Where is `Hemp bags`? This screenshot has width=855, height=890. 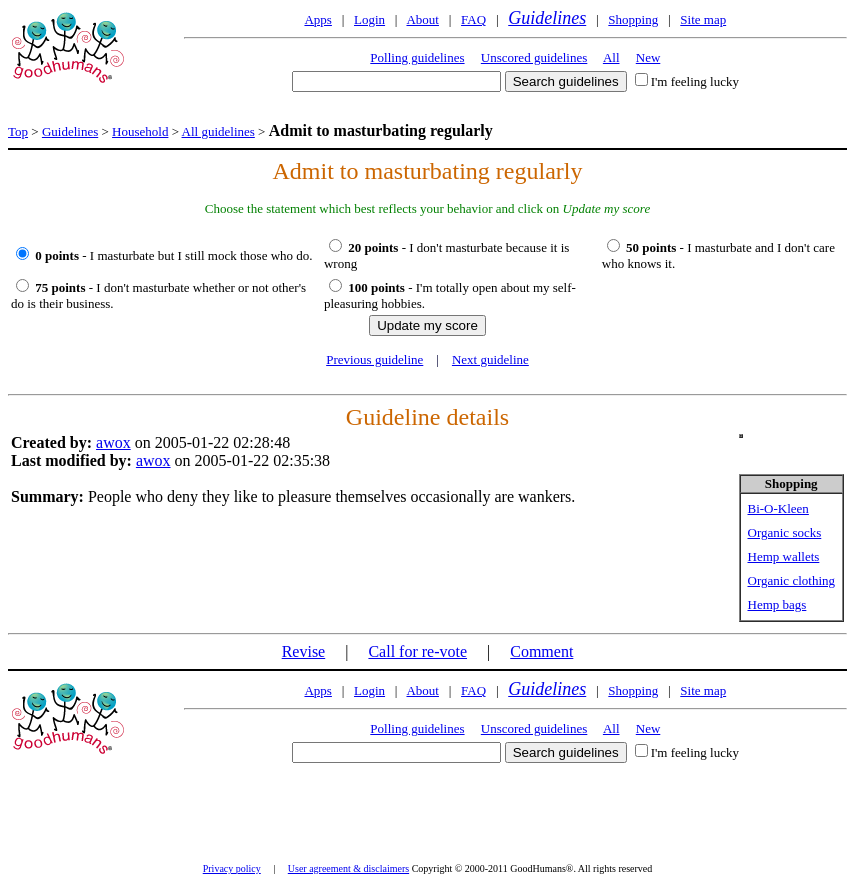
Hemp bags is located at coordinates (777, 604).